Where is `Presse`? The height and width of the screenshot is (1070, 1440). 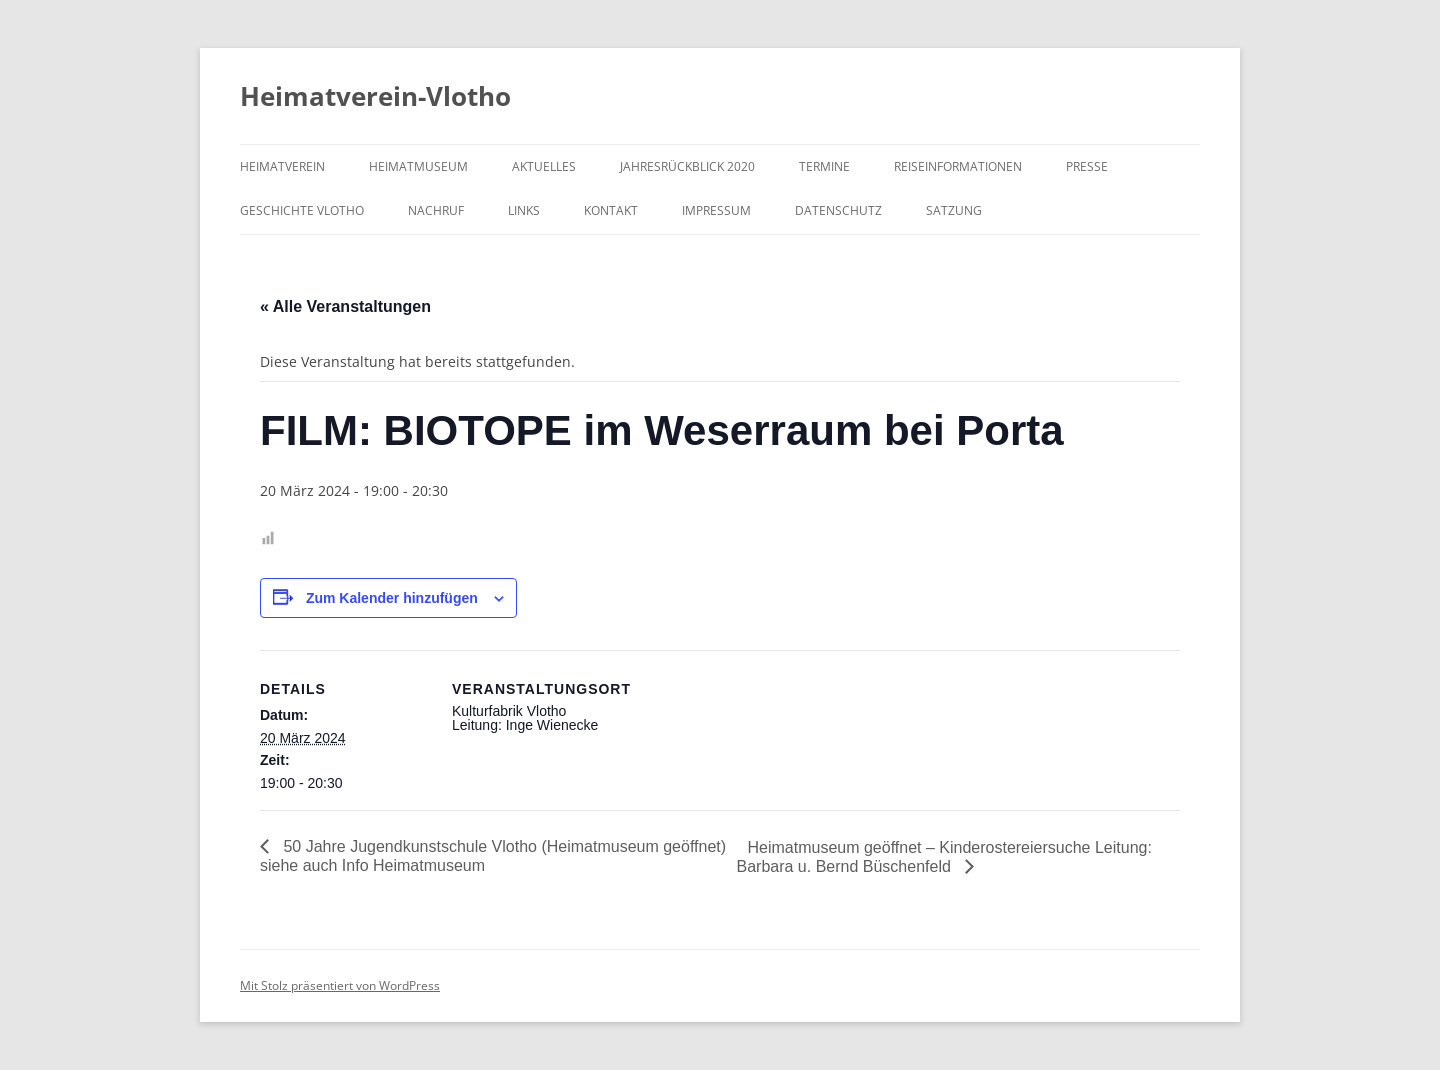
Presse is located at coordinates (1087, 166).